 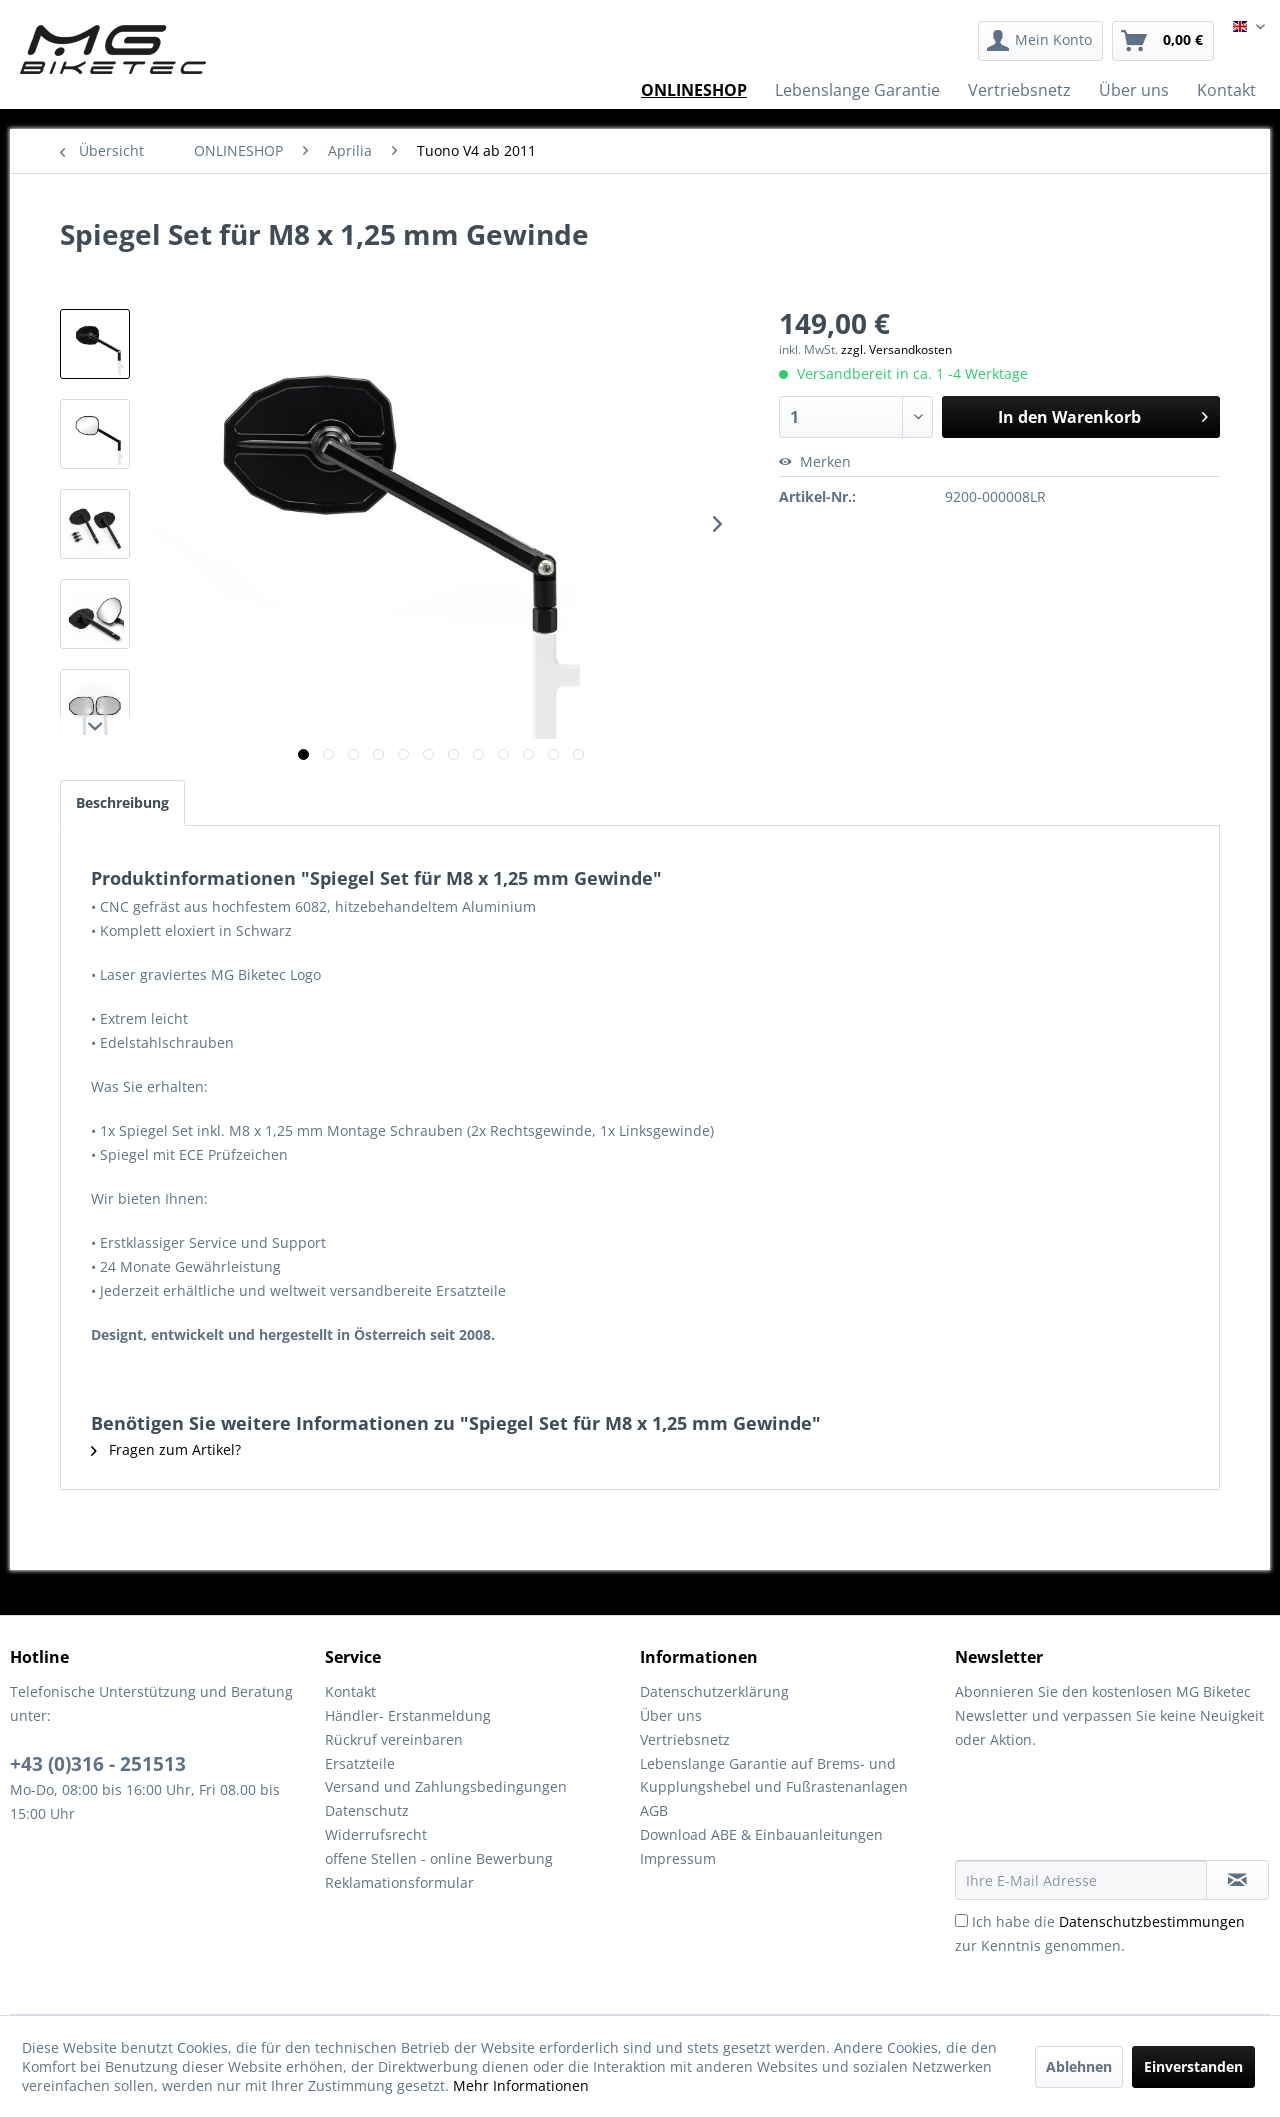 I want to click on Über uns, so click(x=671, y=1715).